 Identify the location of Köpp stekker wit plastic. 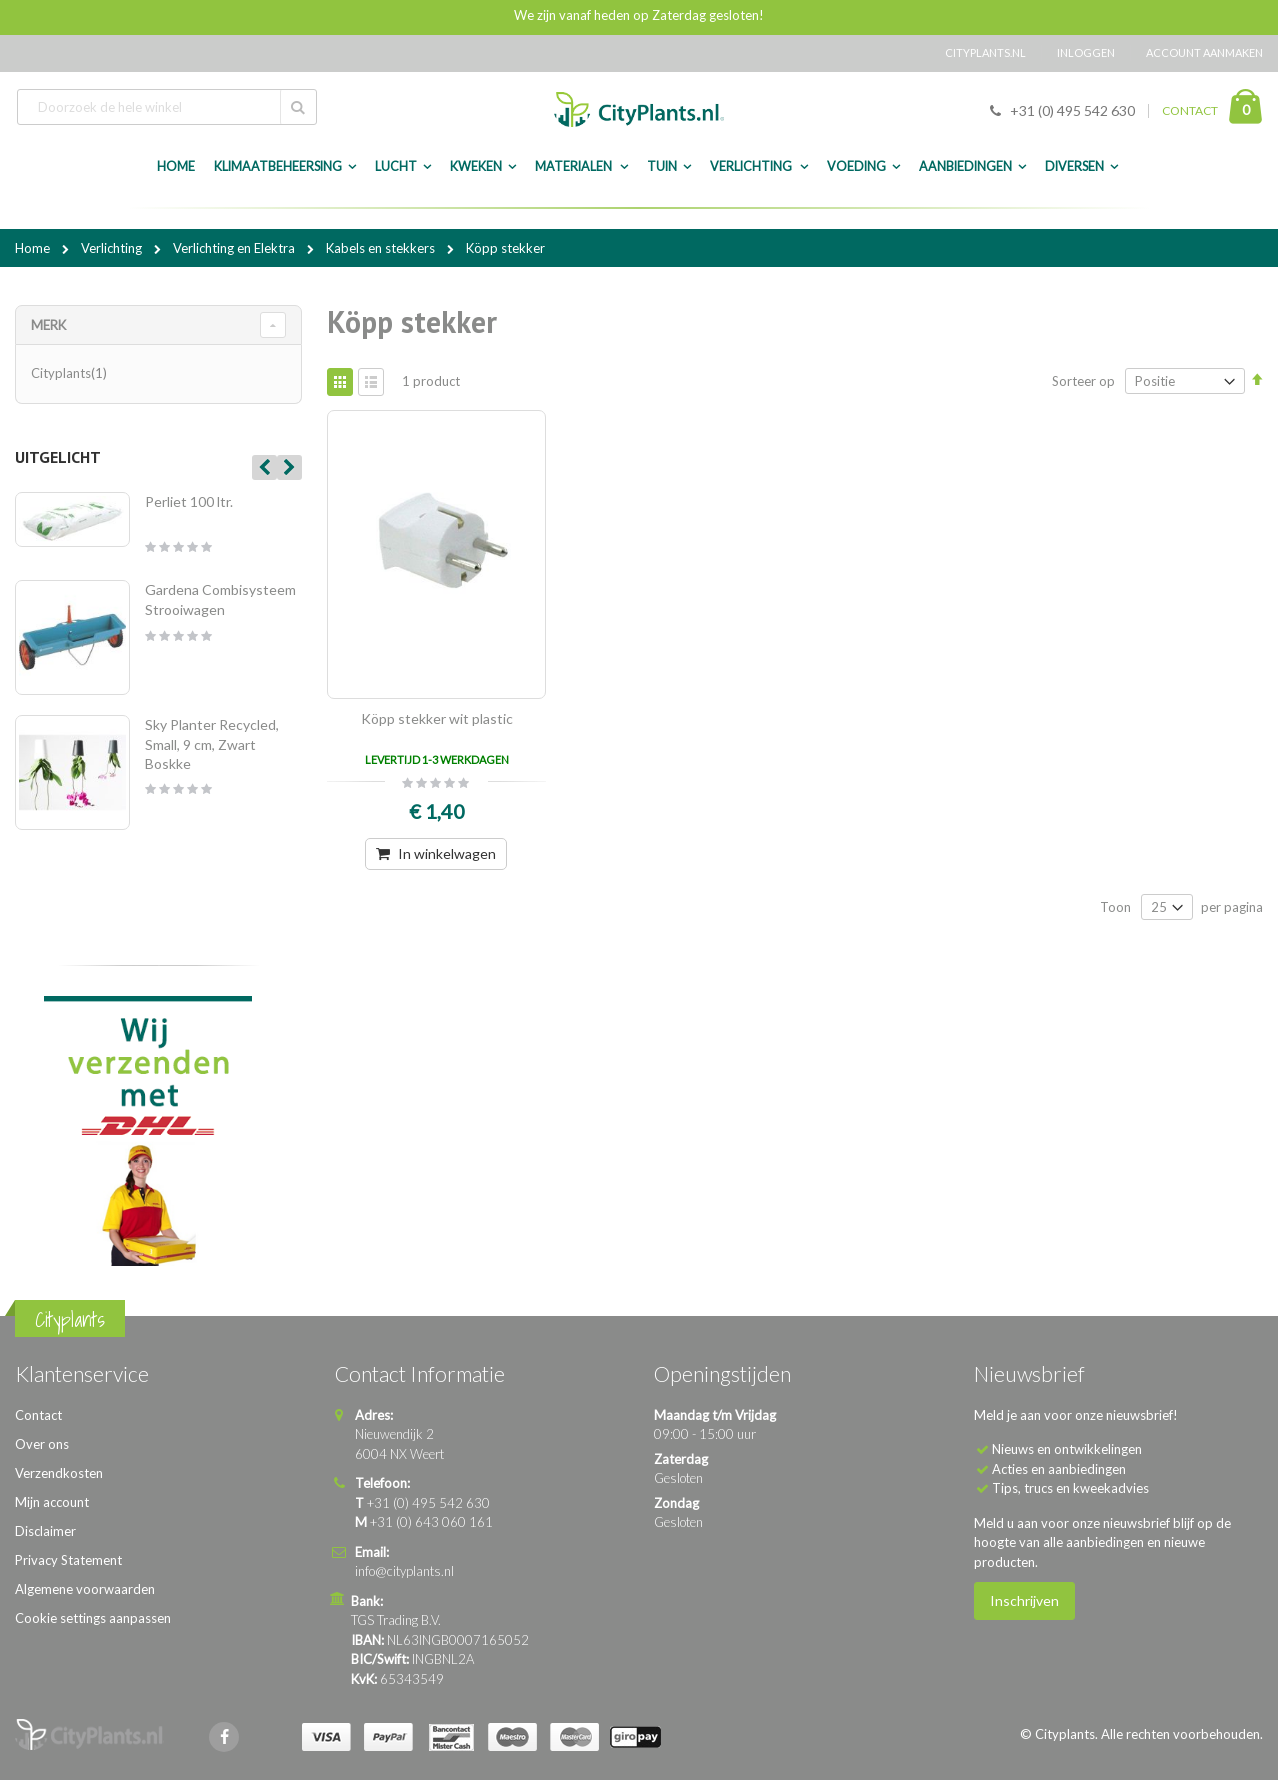
(437, 718).